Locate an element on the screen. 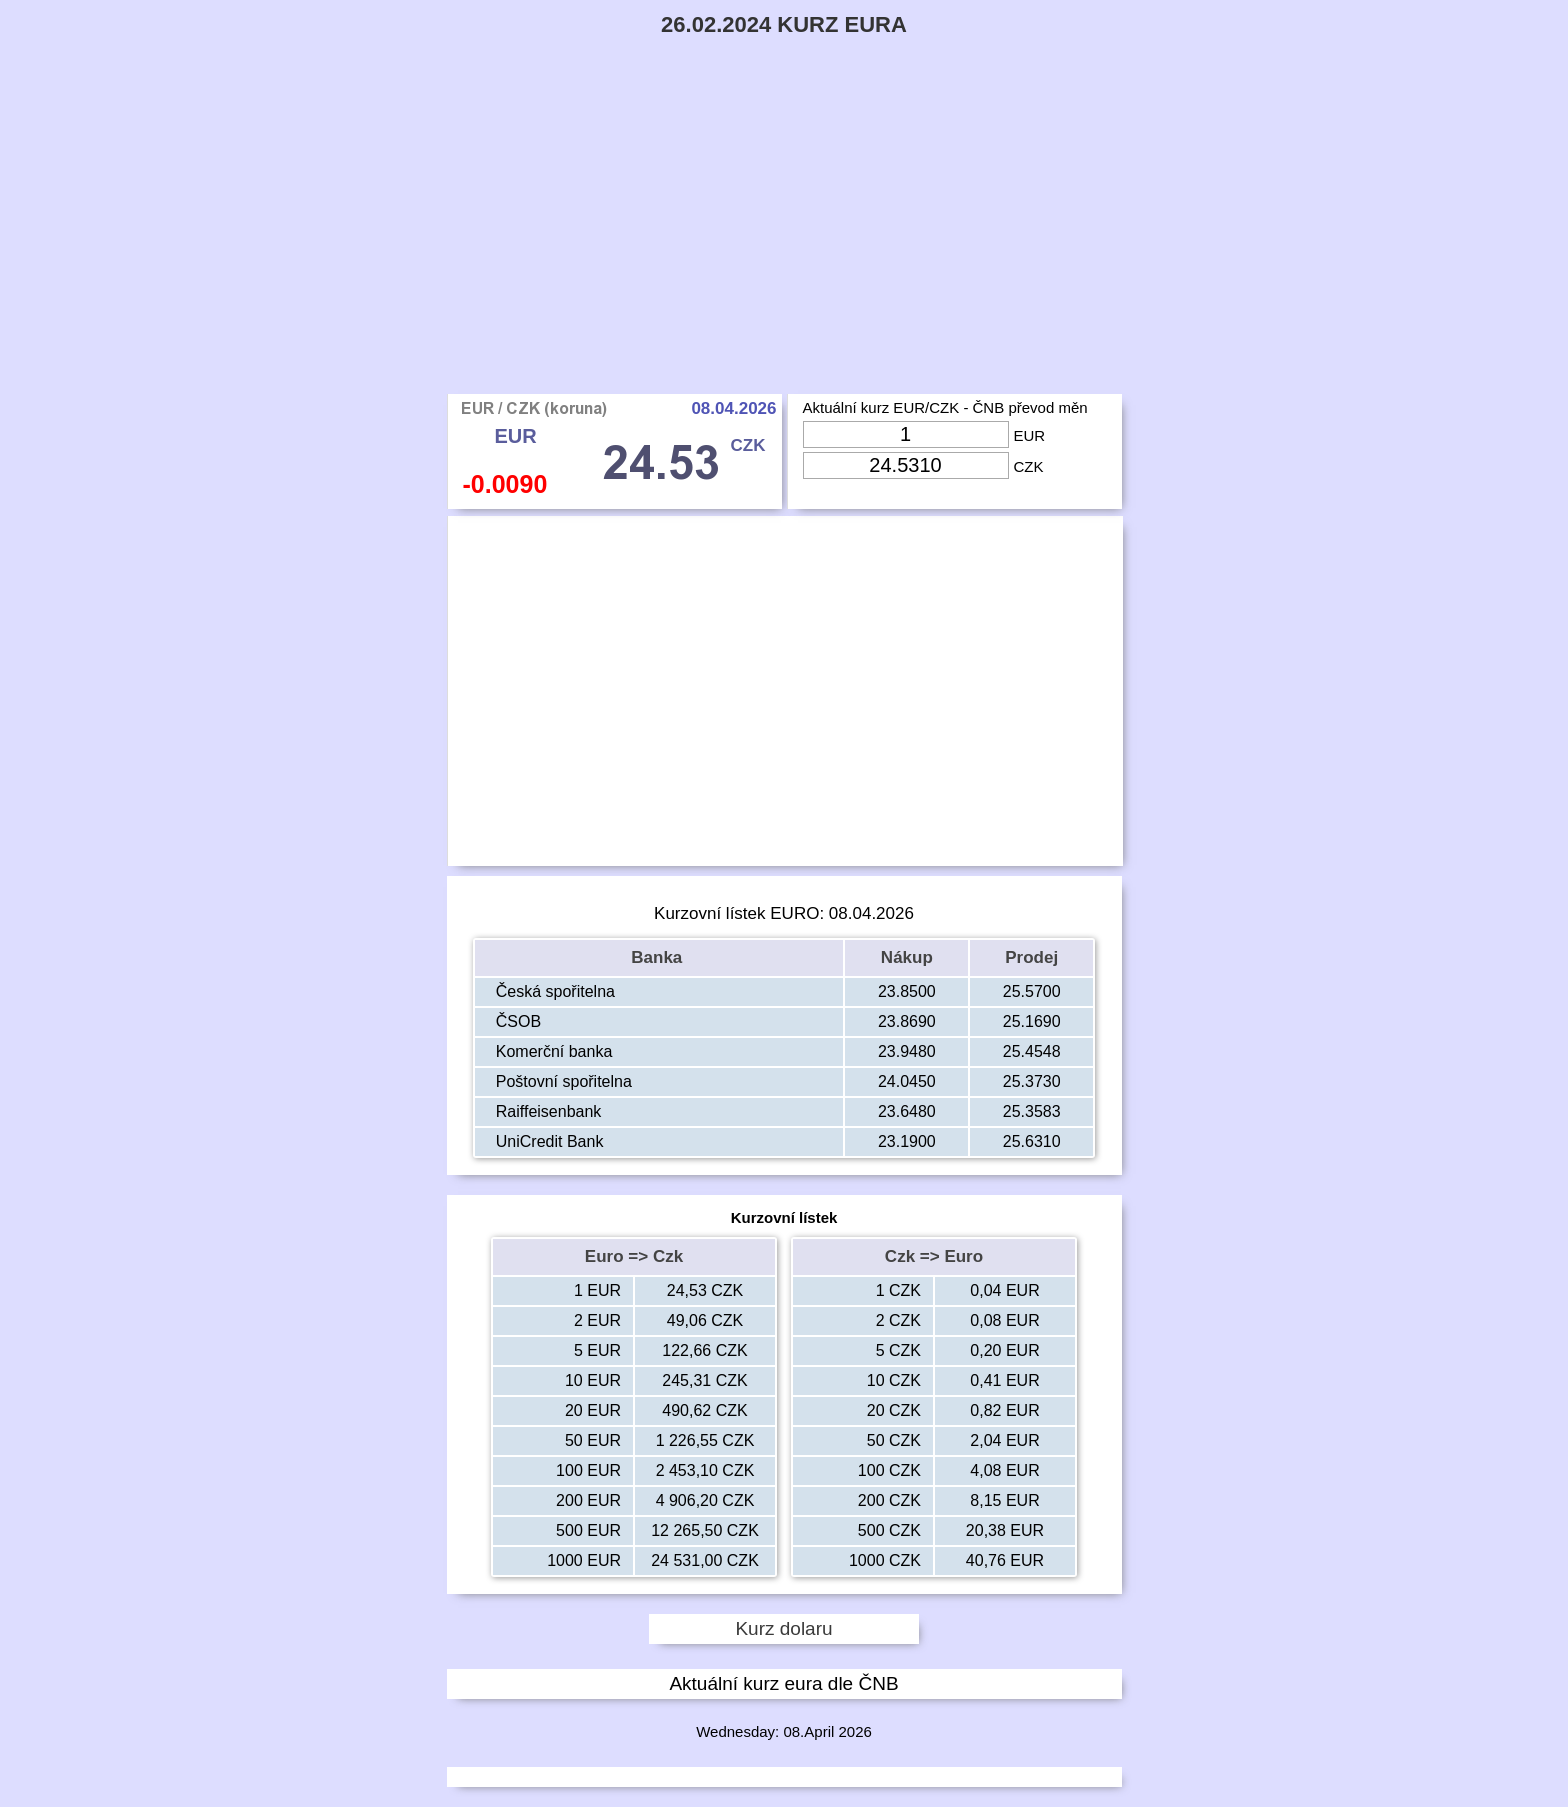 This screenshot has height=1807, width=1568. [Advertisement] is located at coordinates (784, 244).